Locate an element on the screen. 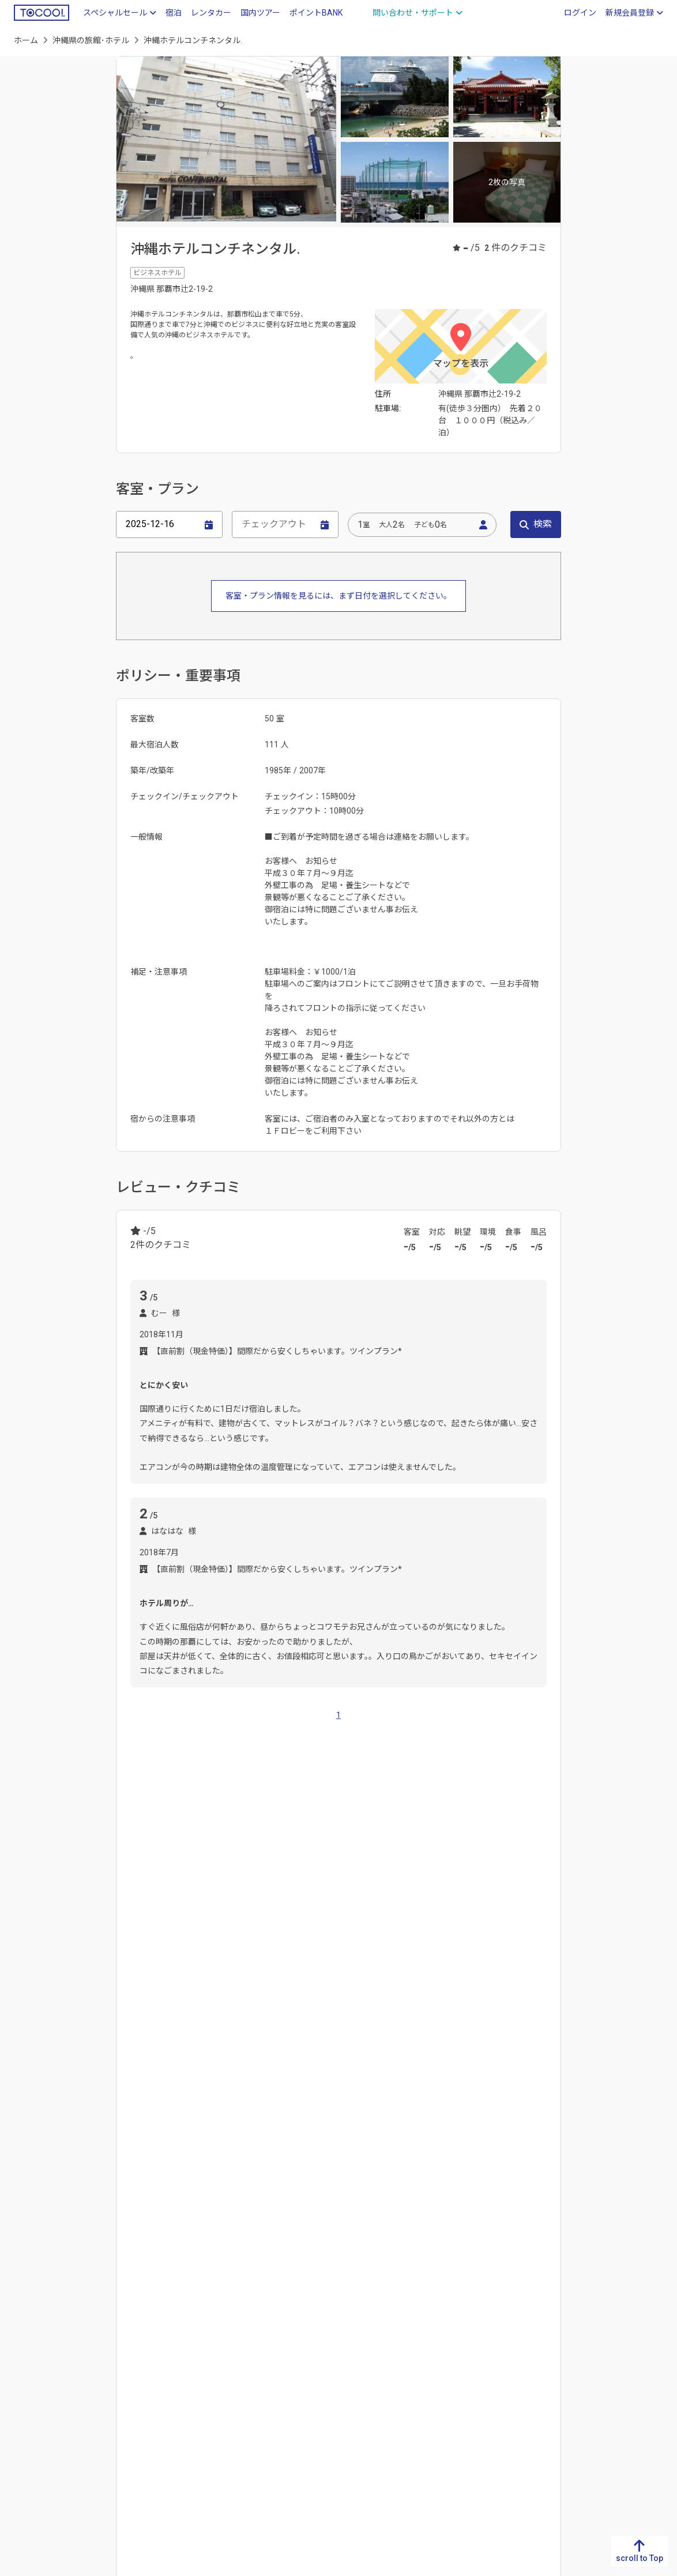 This screenshot has width=677, height=2576. 鳥取県 is located at coordinates (188, 2297).